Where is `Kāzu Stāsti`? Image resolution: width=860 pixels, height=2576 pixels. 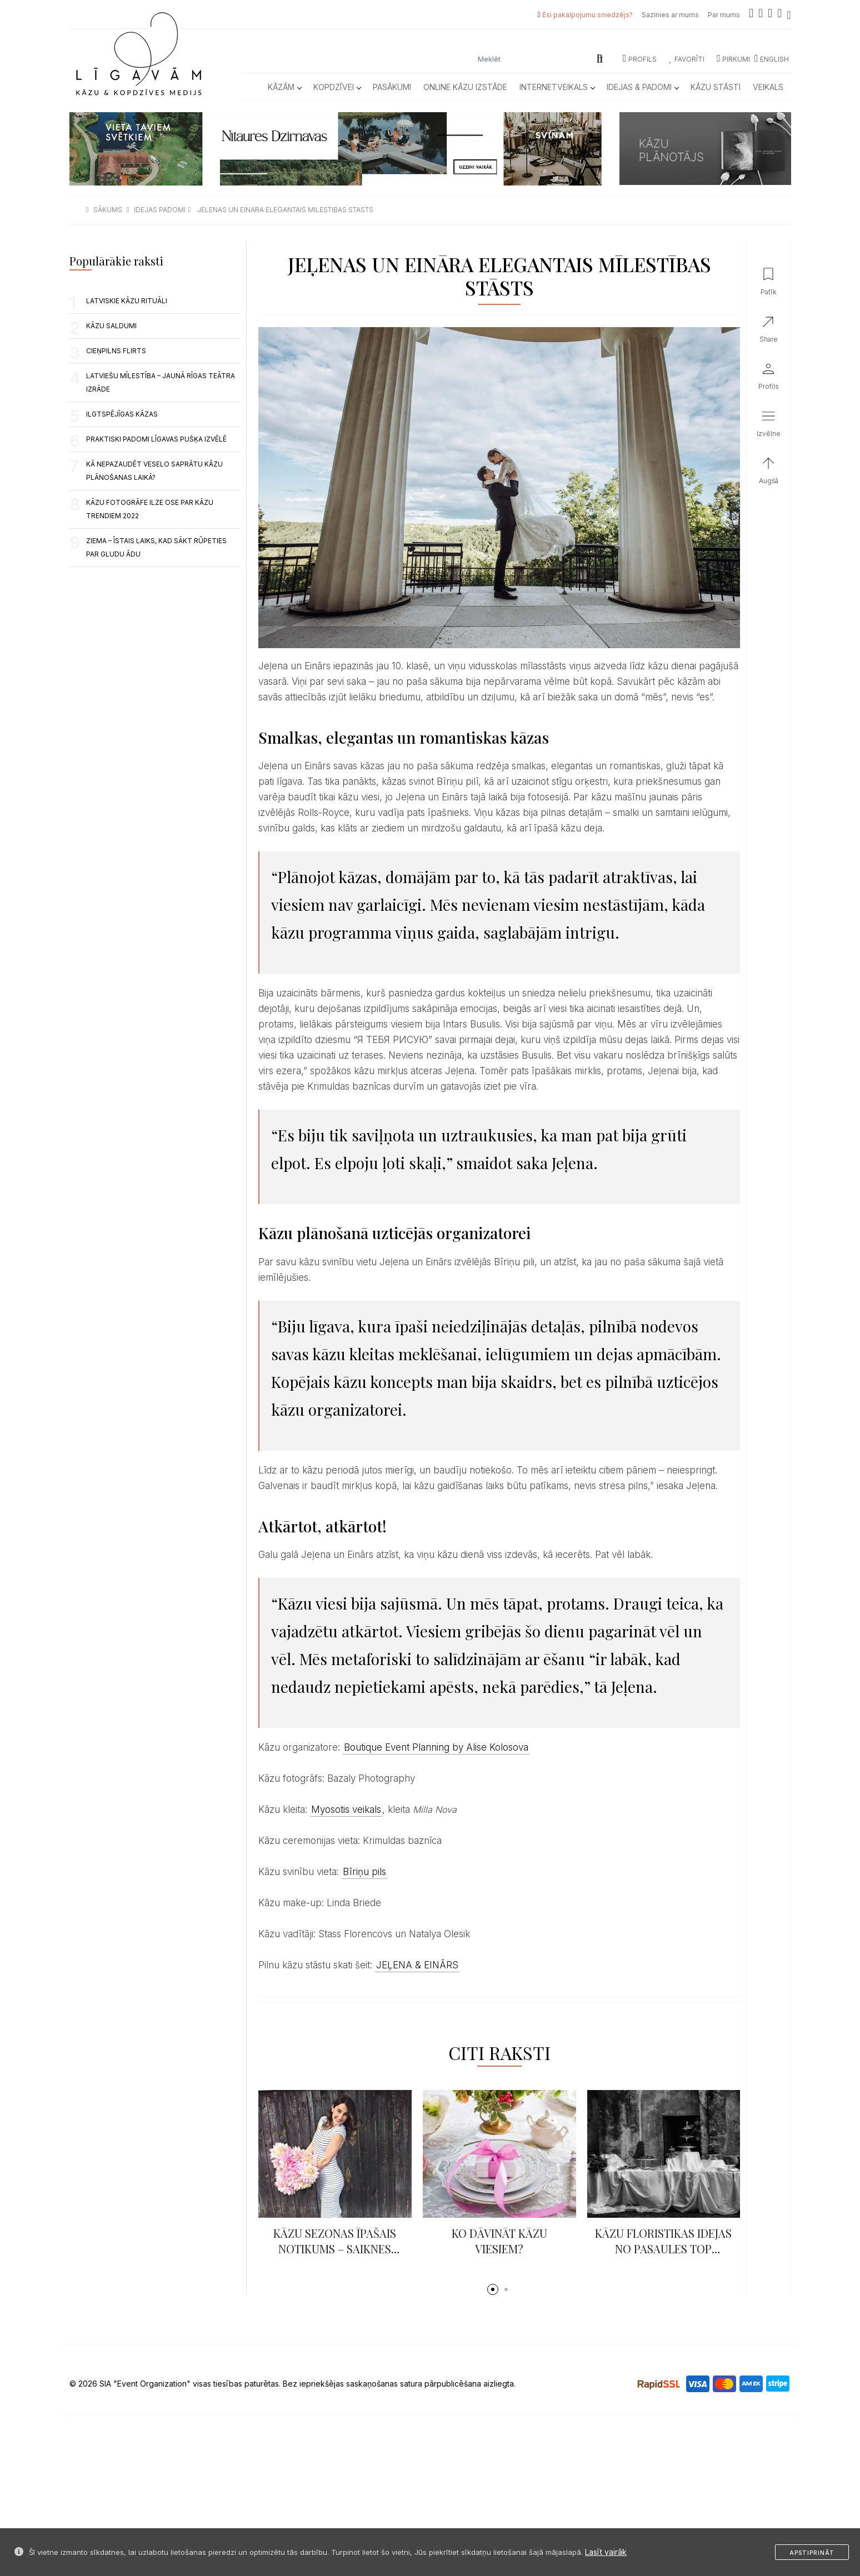
Kāzu Stāsti is located at coordinates (716, 87).